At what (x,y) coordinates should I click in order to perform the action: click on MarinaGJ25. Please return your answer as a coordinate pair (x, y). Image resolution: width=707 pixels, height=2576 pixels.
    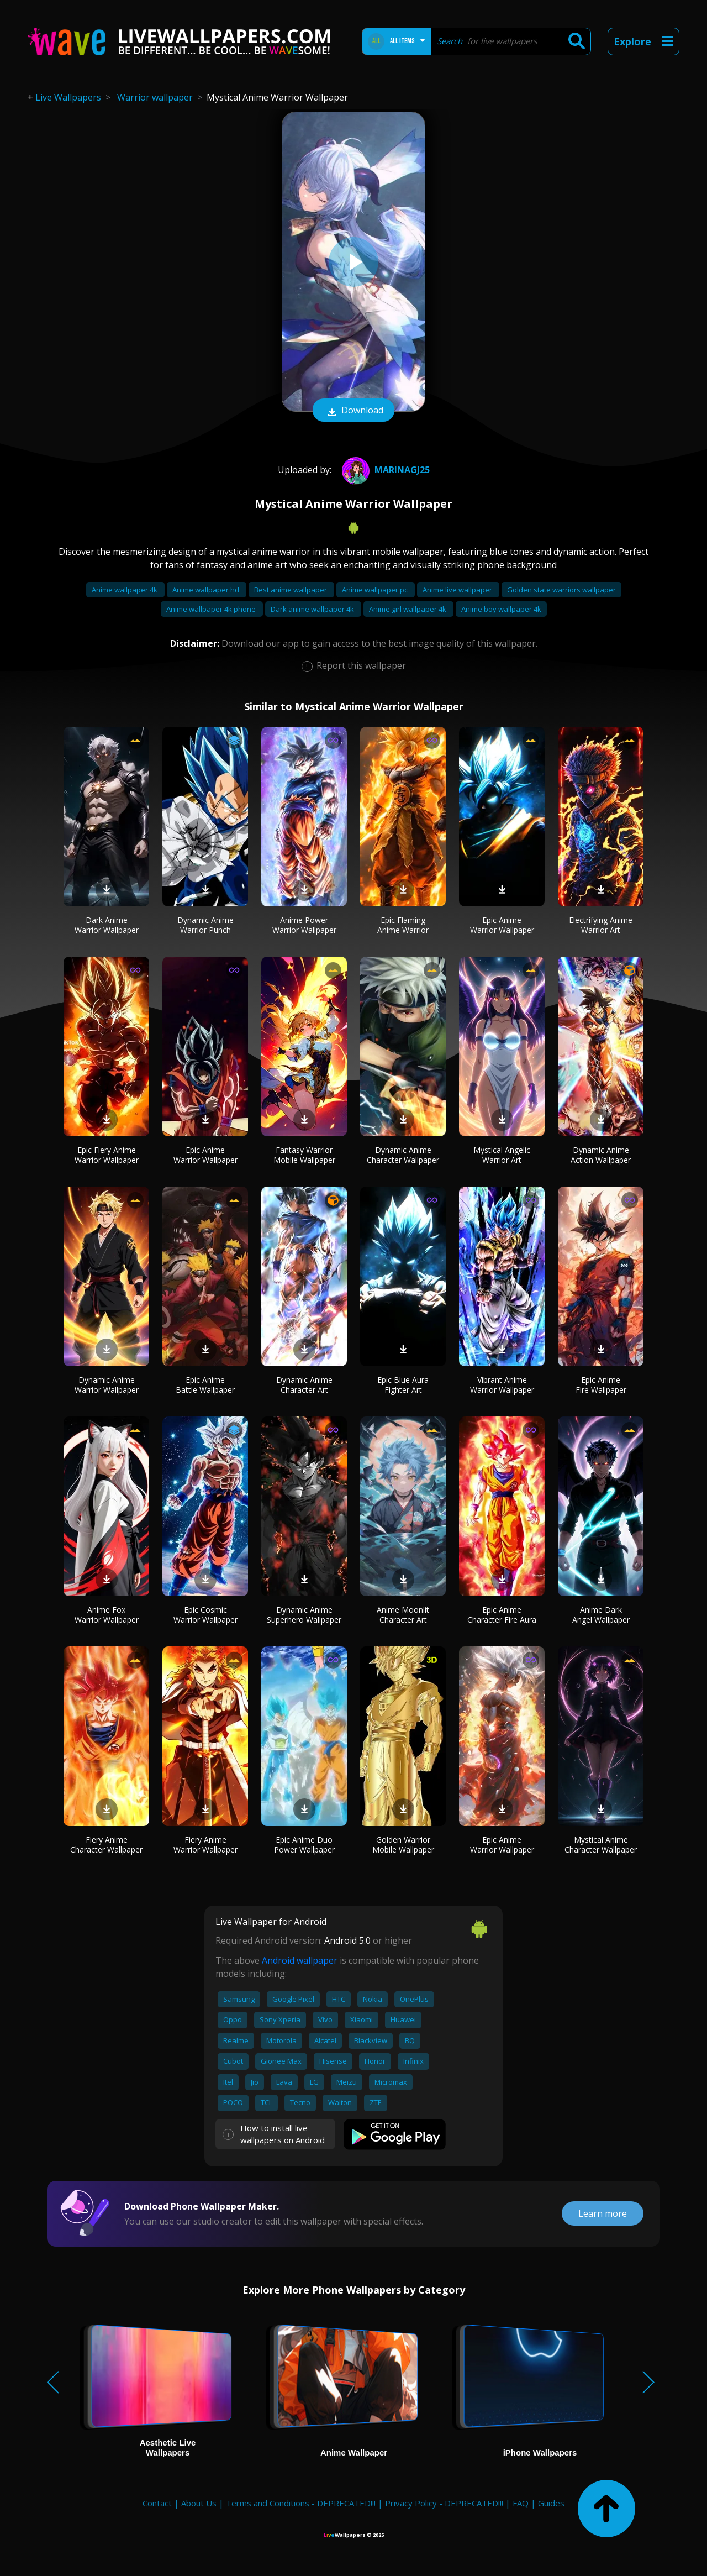
    Looking at the image, I should click on (384, 470).